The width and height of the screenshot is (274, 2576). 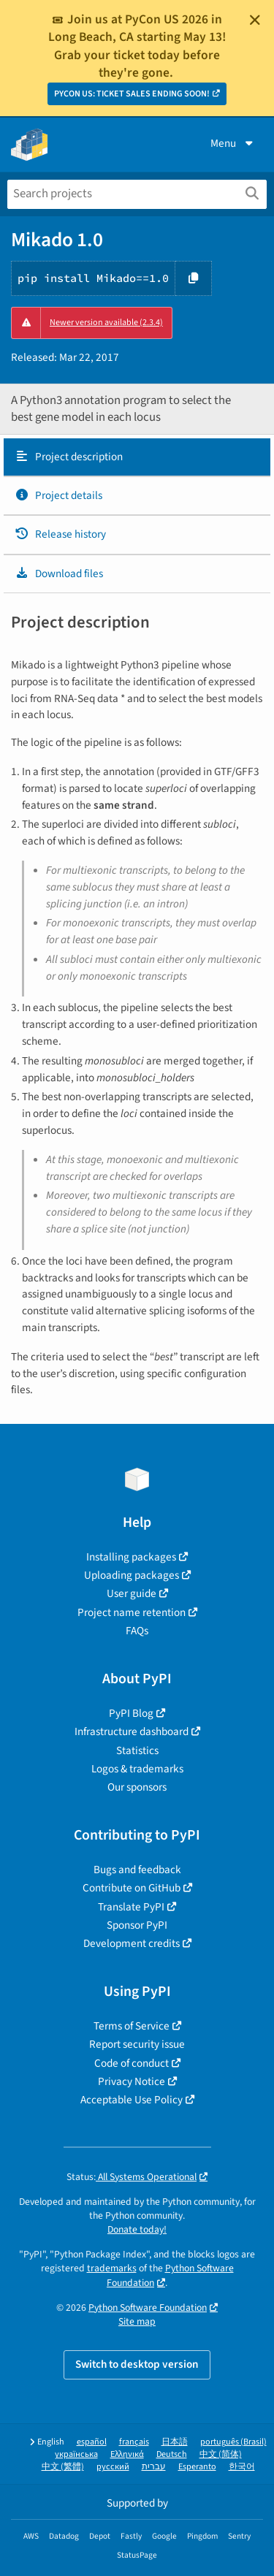 I want to click on Esperanto, so click(x=197, y=2467).